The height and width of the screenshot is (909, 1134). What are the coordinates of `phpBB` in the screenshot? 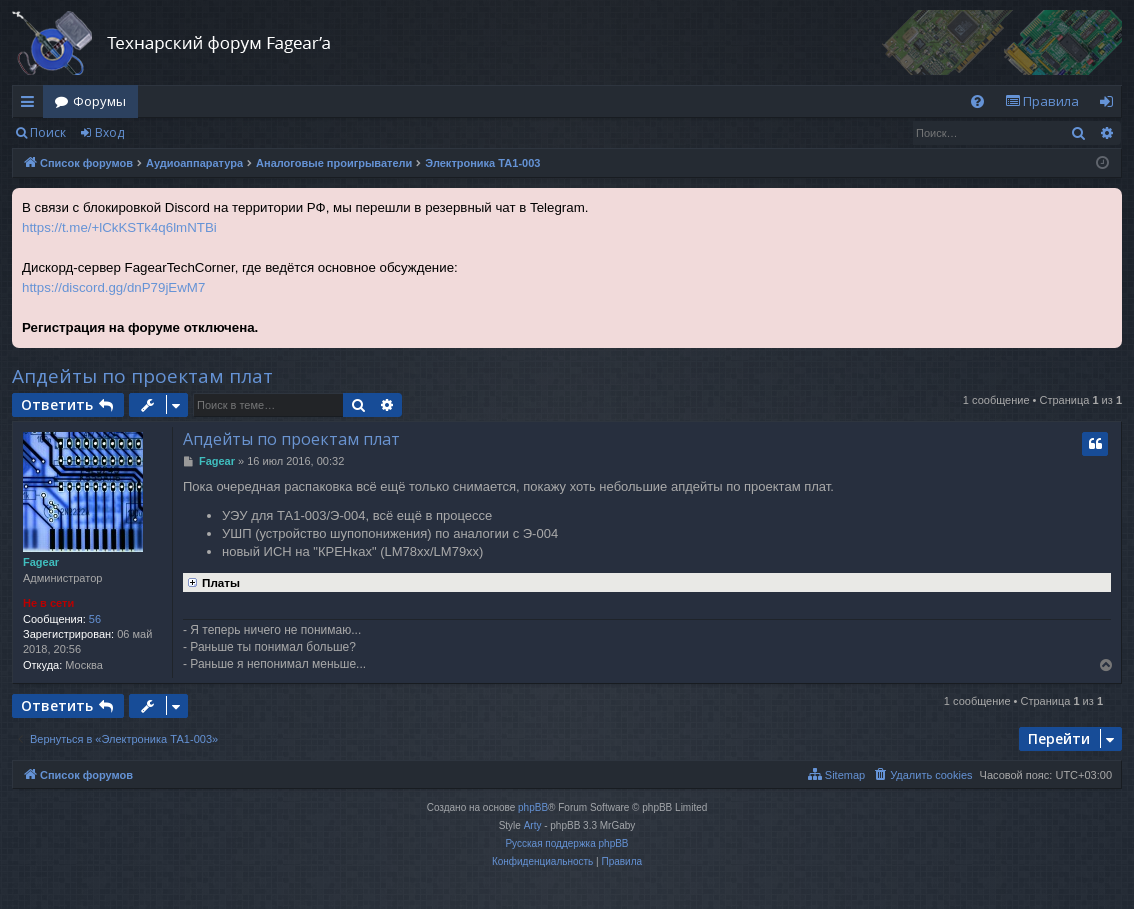 It's located at (533, 807).